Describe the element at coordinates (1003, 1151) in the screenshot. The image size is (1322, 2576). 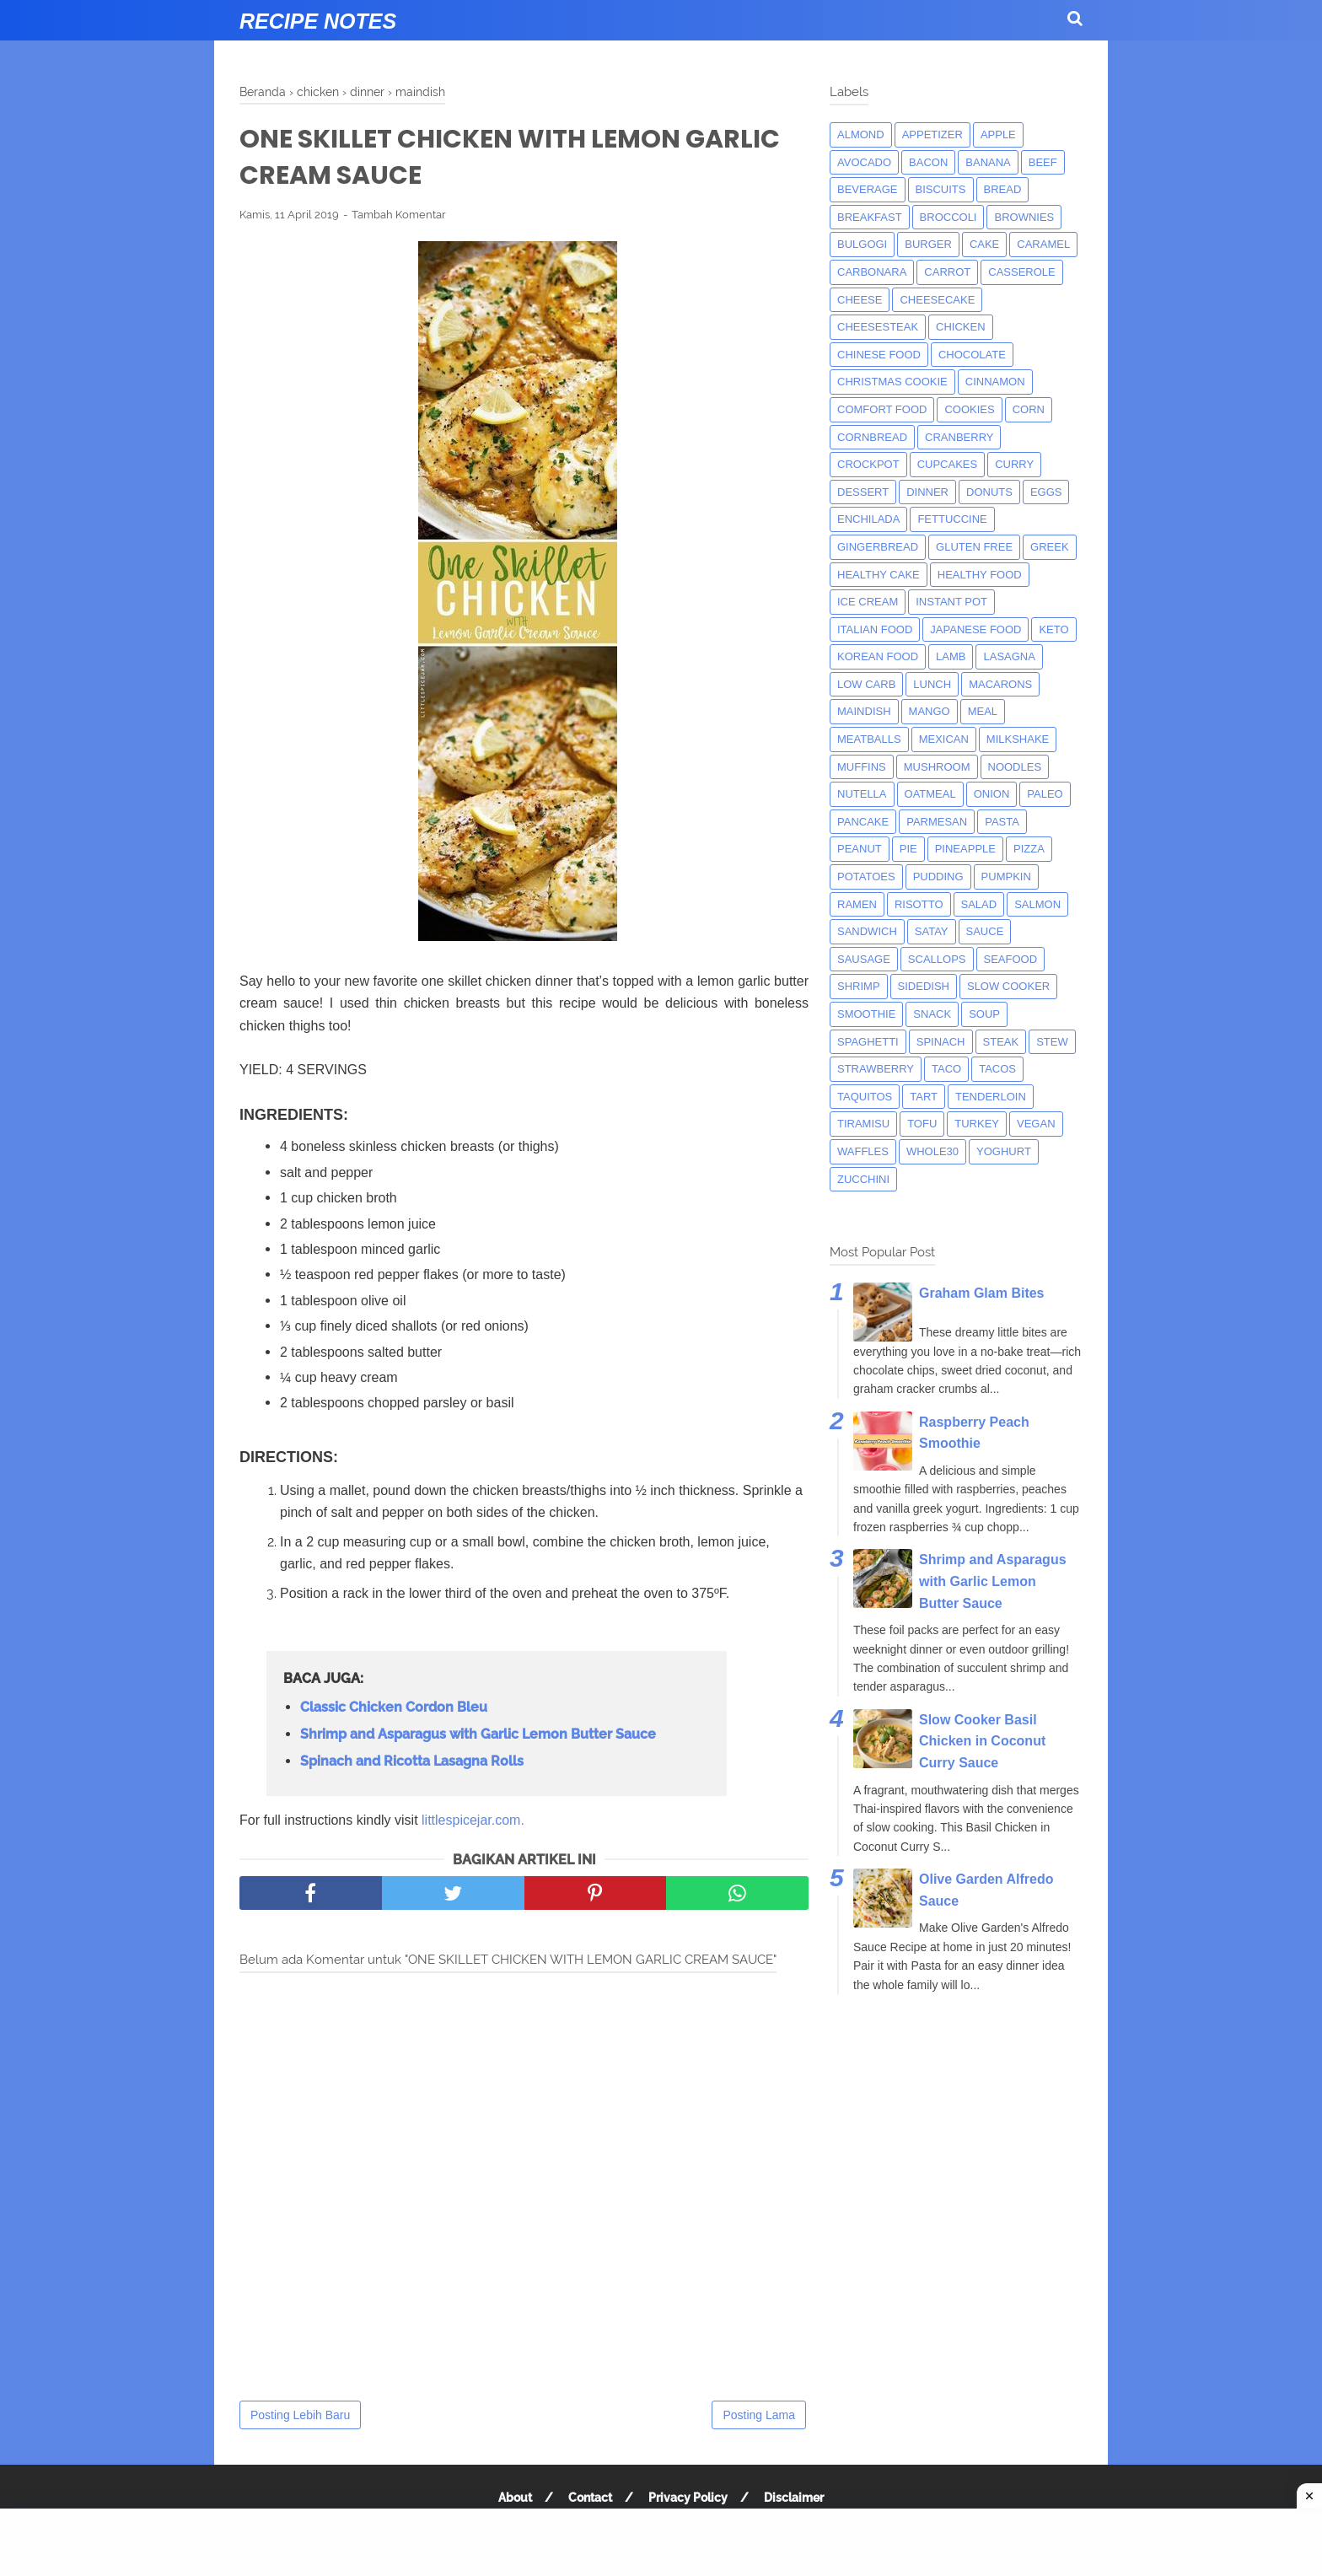
I see `yoghurt` at that location.